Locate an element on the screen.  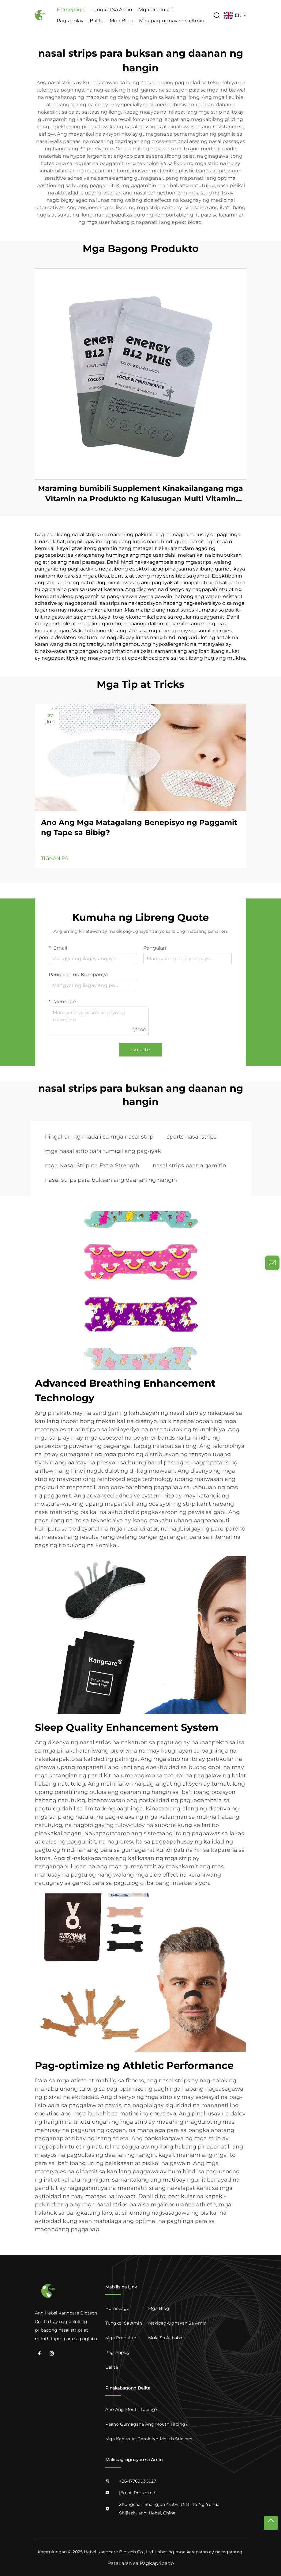
Makipag-ugnayan sa Amin is located at coordinates (171, 21).